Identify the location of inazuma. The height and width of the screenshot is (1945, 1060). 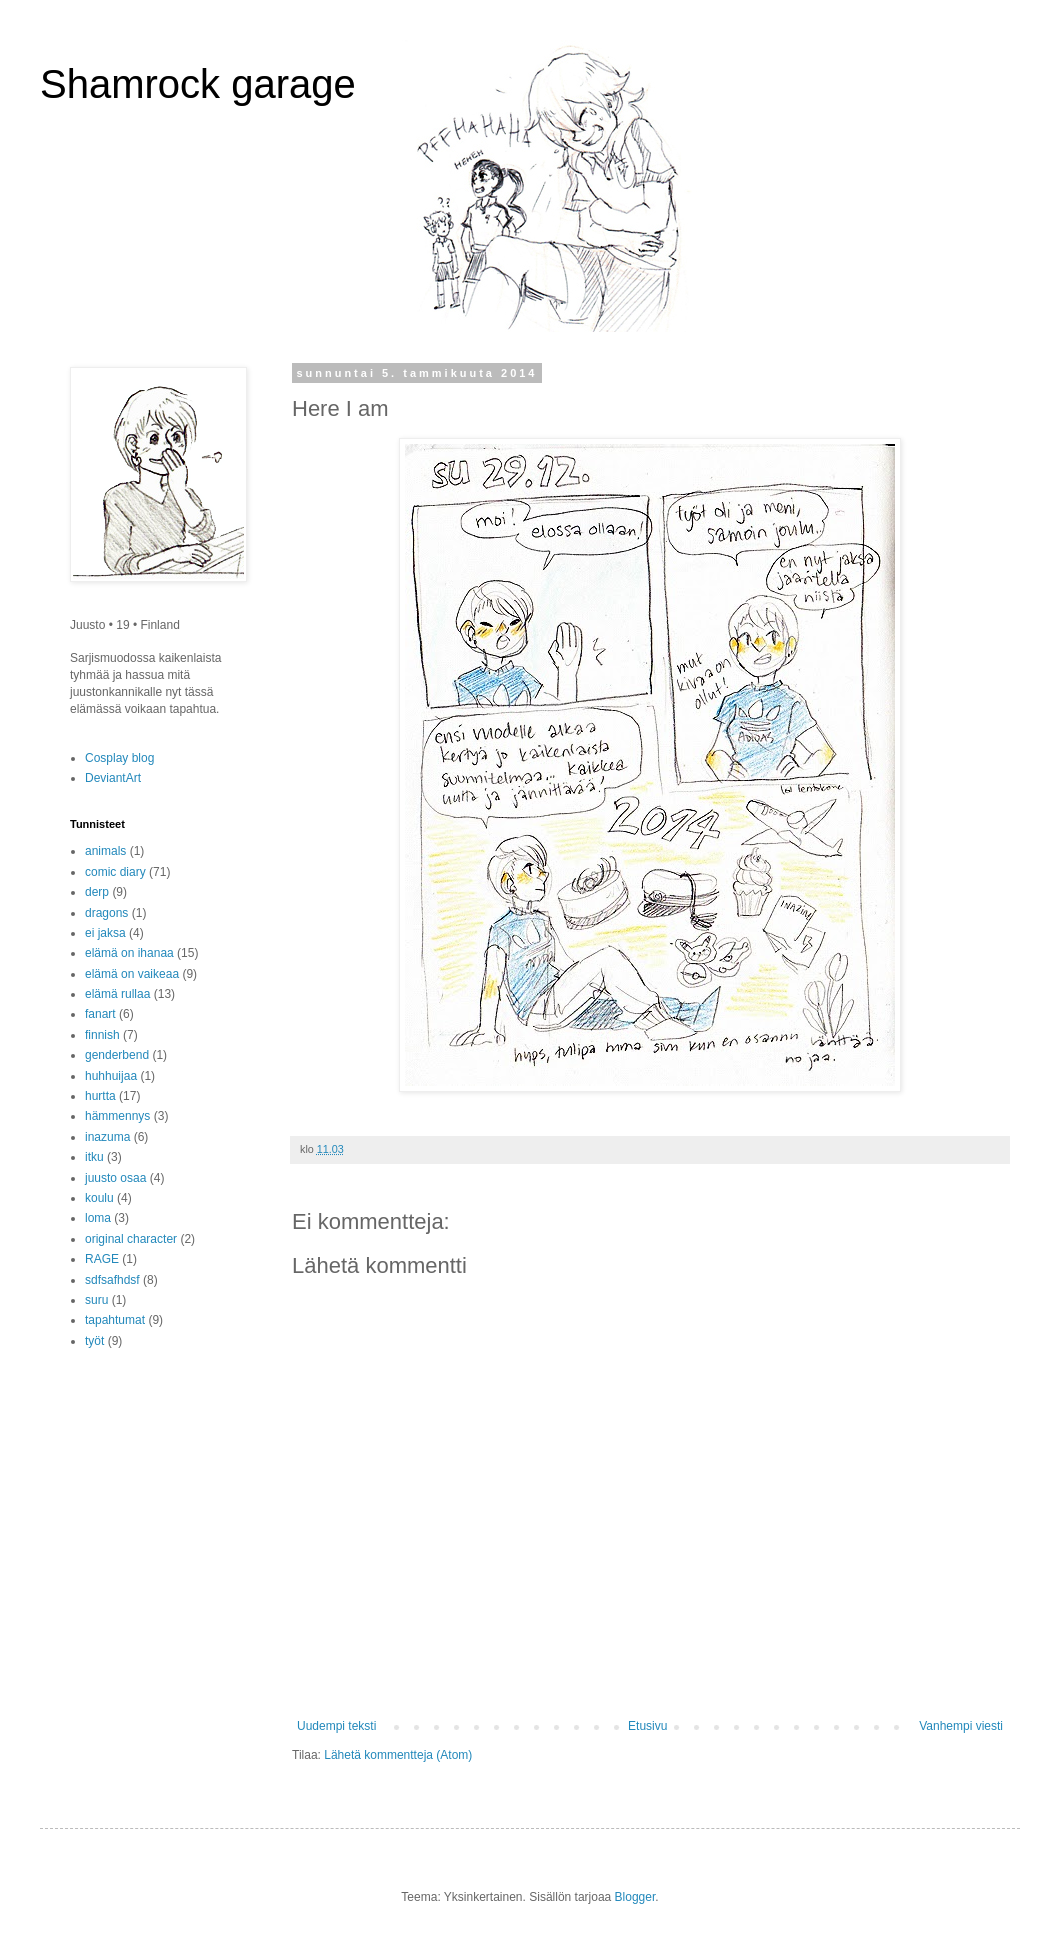
(107, 1137).